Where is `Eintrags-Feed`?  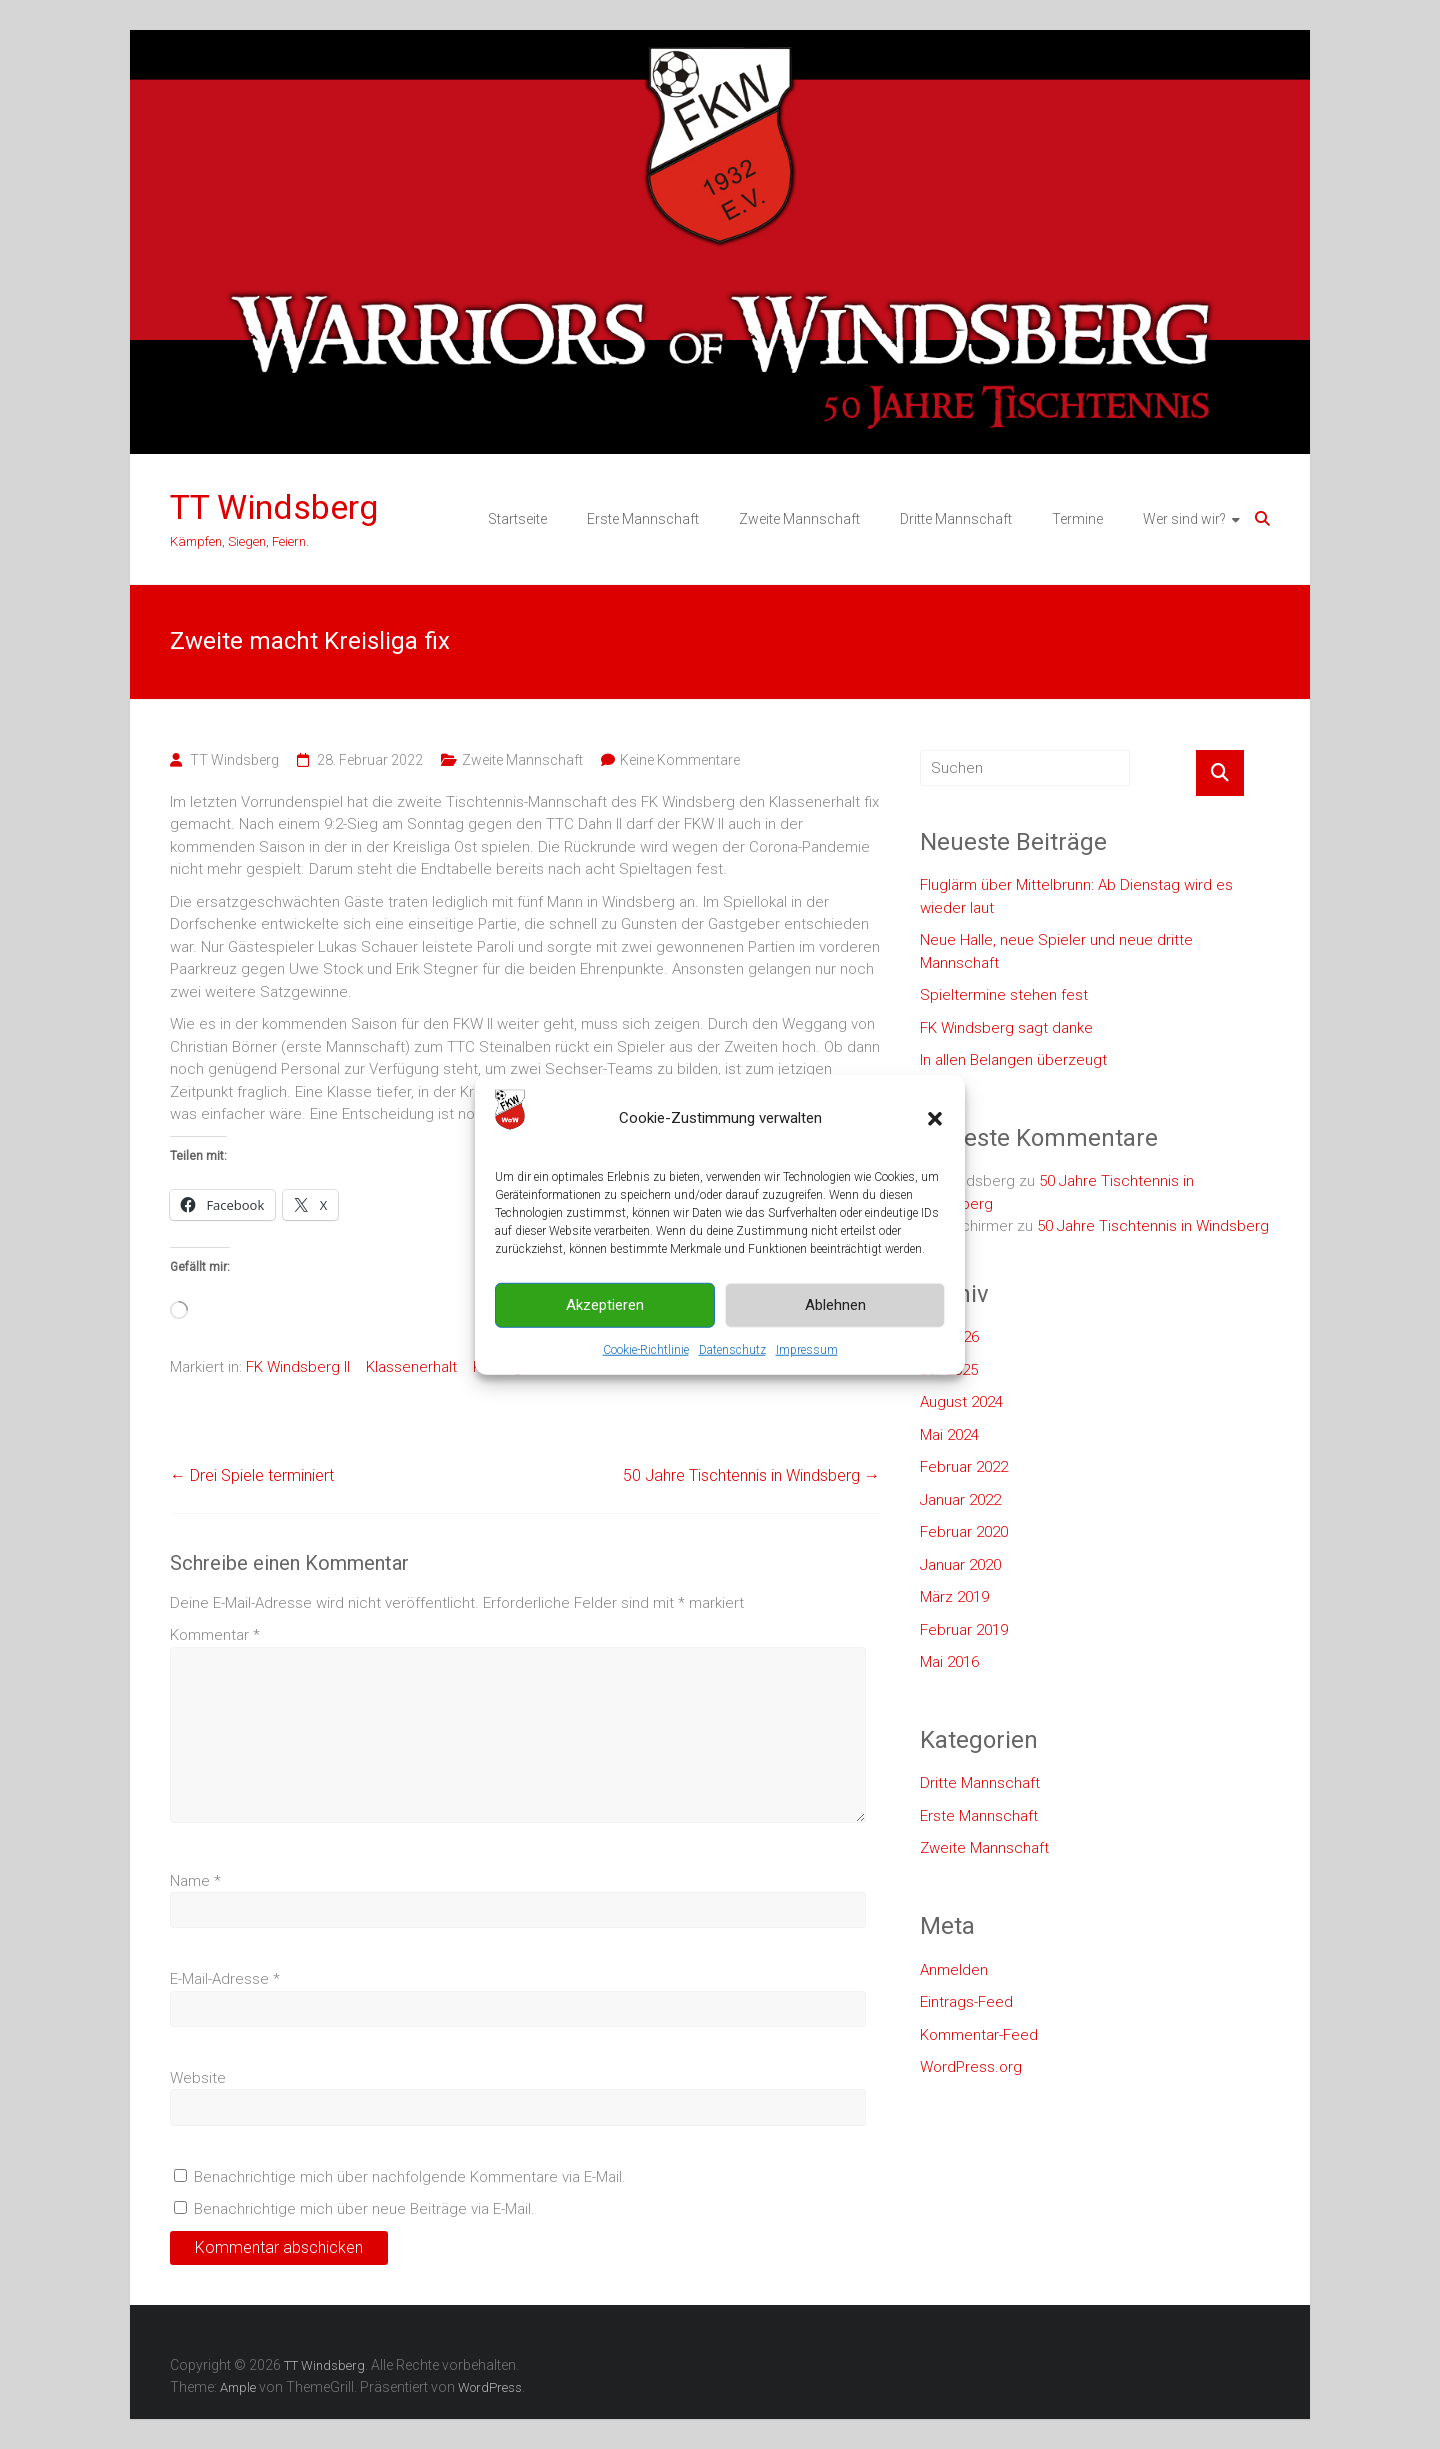 Eintrags-Feed is located at coordinates (966, 2002).